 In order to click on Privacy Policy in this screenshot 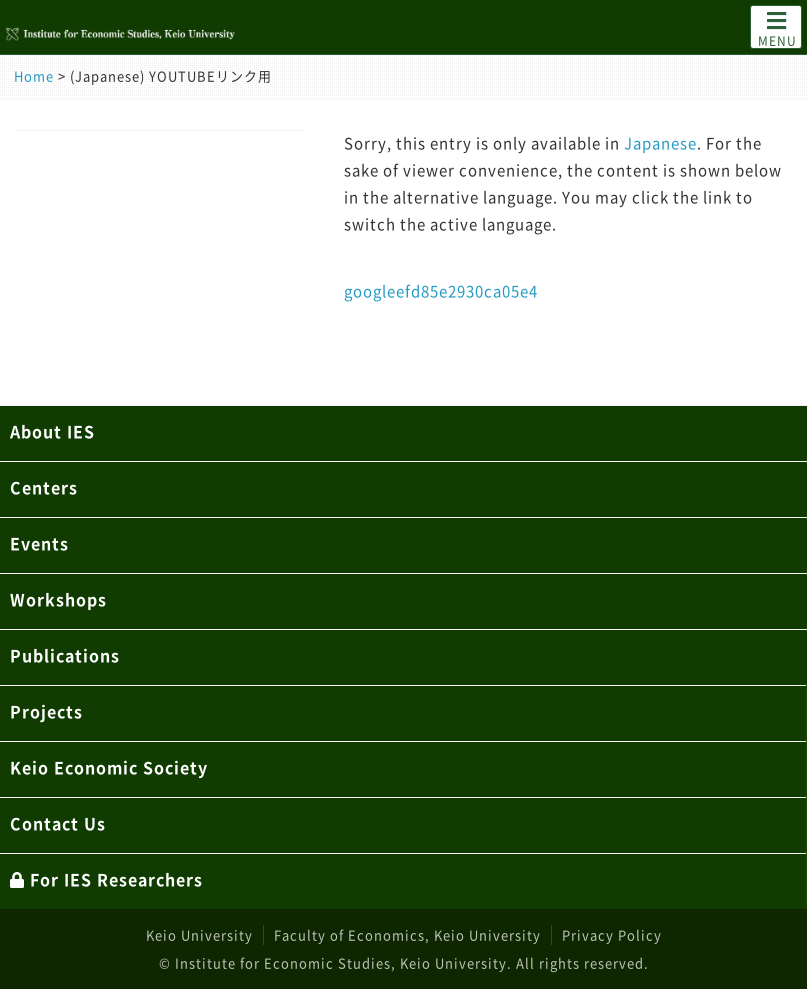, I will do `click(612, 934)`.